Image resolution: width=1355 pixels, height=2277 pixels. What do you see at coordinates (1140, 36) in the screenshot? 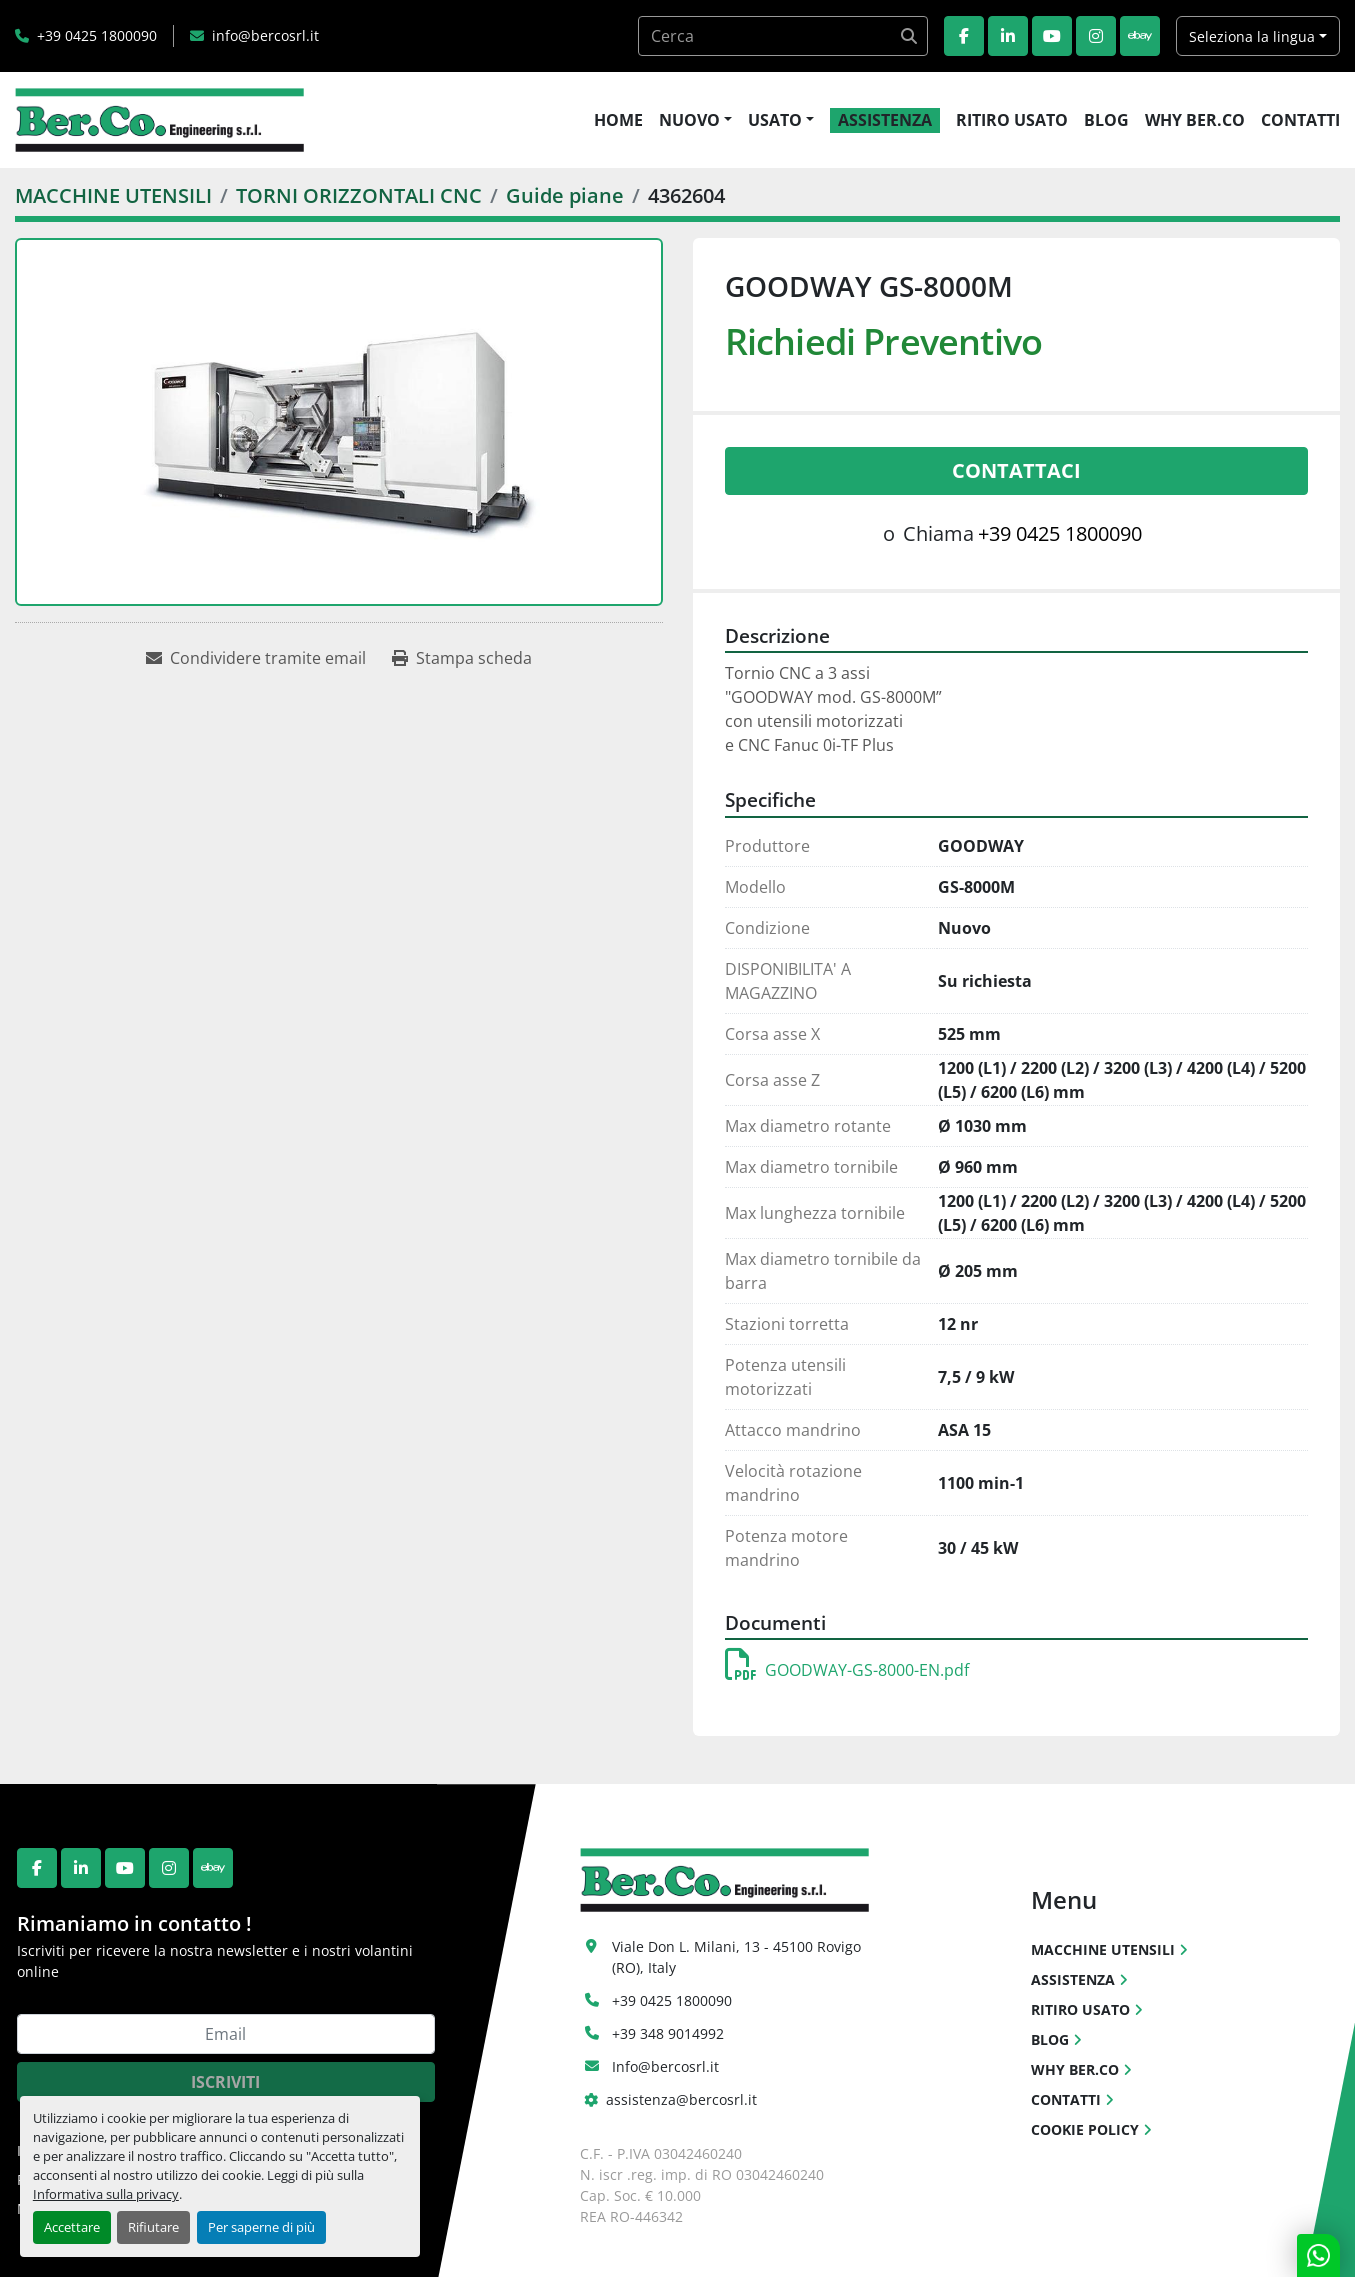
I see `[ebay]` at bounding box center [1140, 36].